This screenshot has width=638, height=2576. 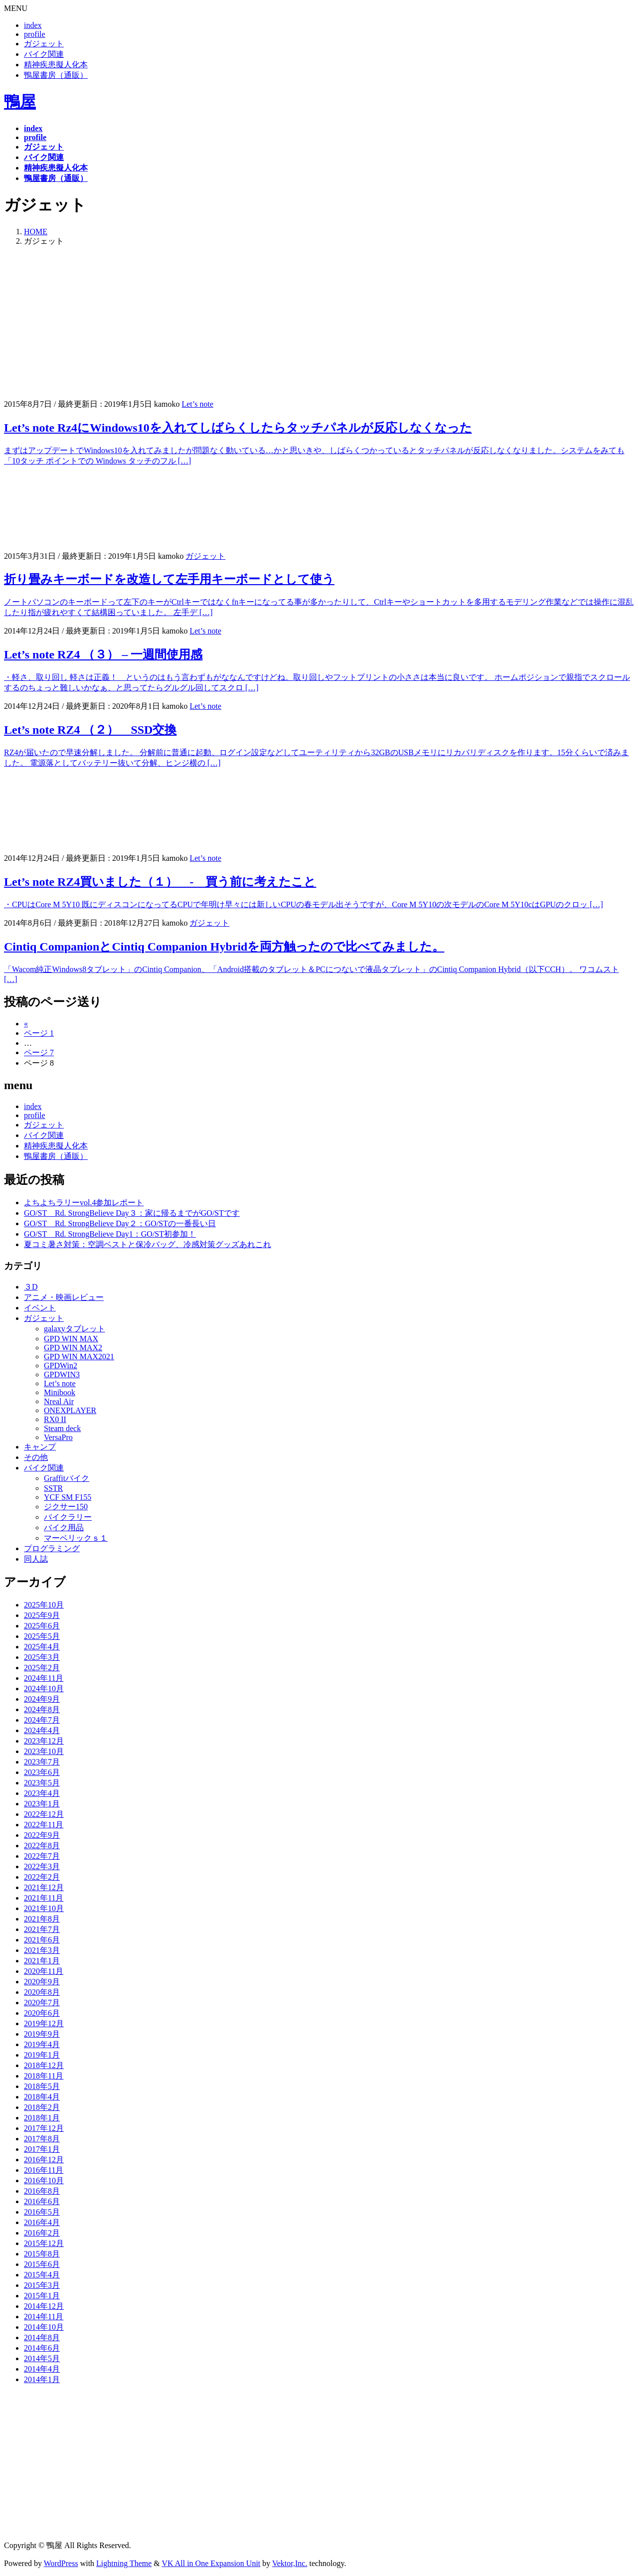 What do you see at coordinates (43, 1824) in the screenshot?
I see `2022年11月` at bounding box center [43, 1824].